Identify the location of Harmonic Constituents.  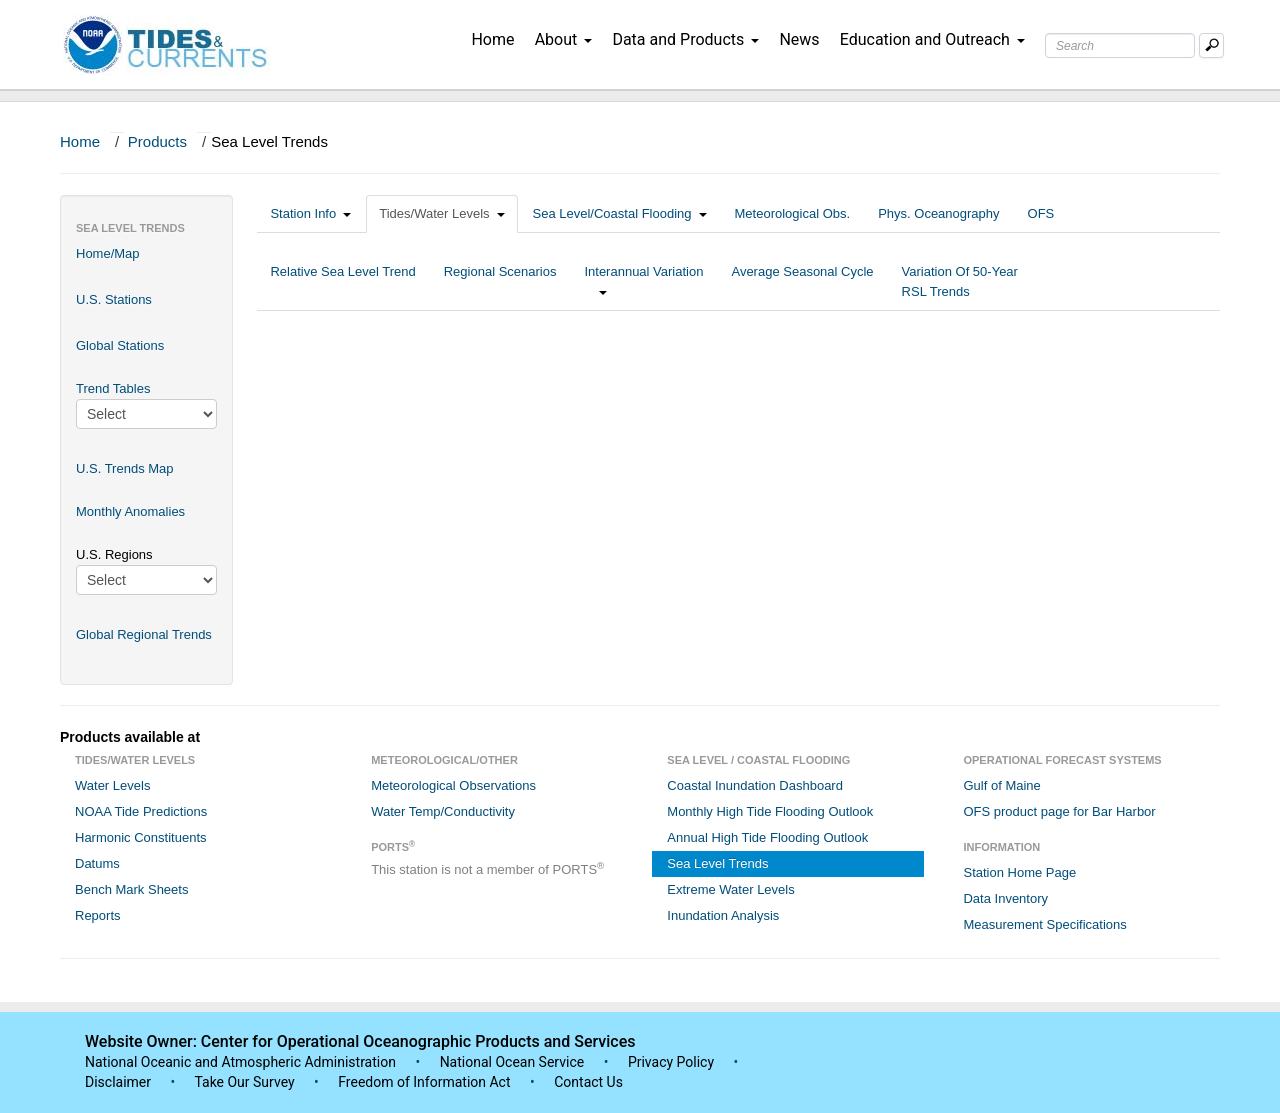
(141, 837).